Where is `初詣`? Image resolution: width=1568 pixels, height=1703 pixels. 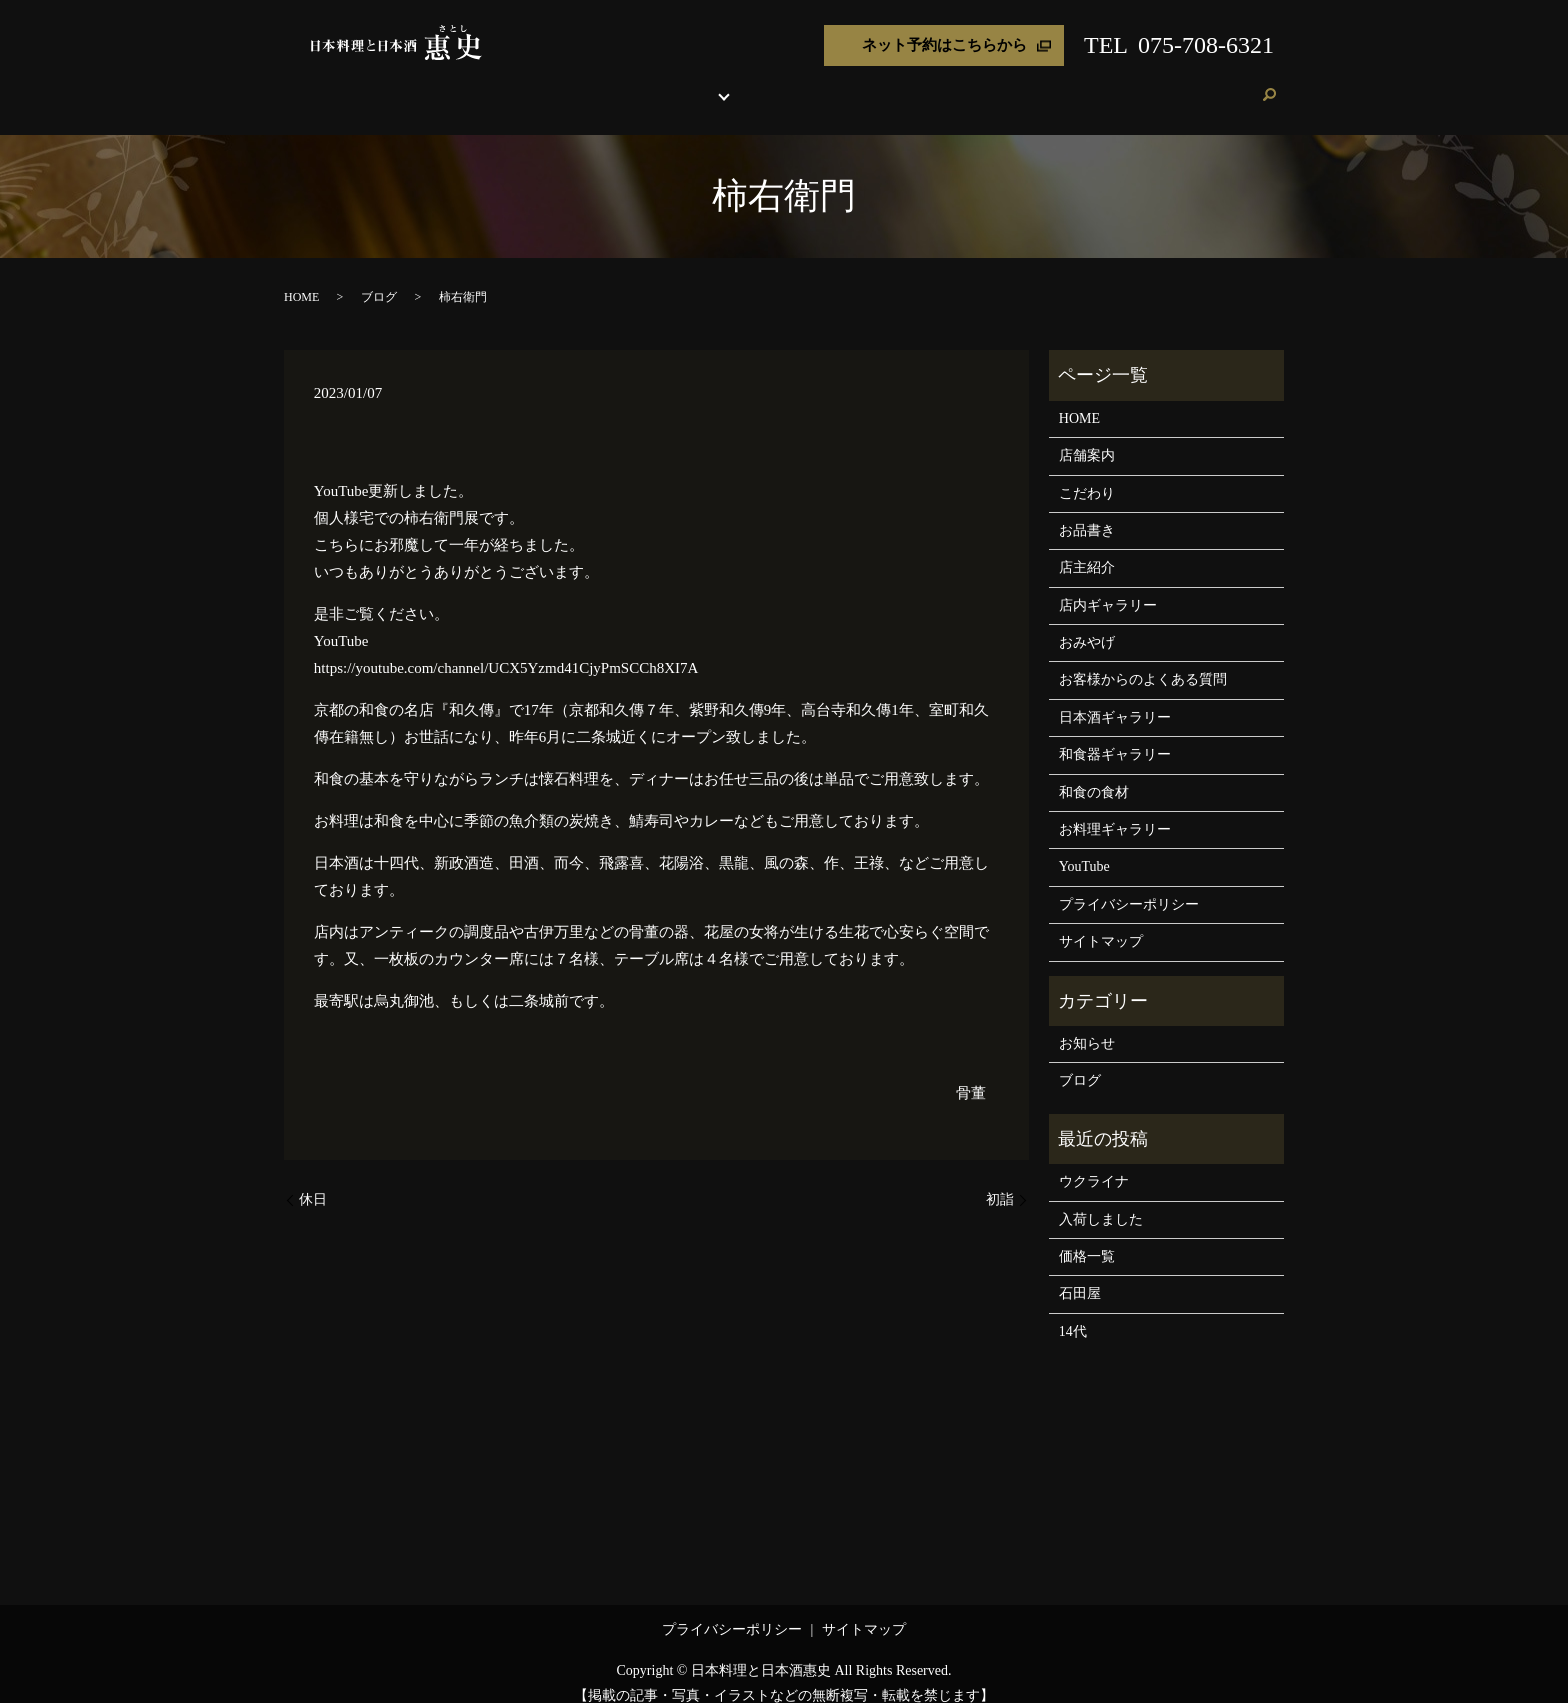
初詣 is located at coordinates (1000, 1180).